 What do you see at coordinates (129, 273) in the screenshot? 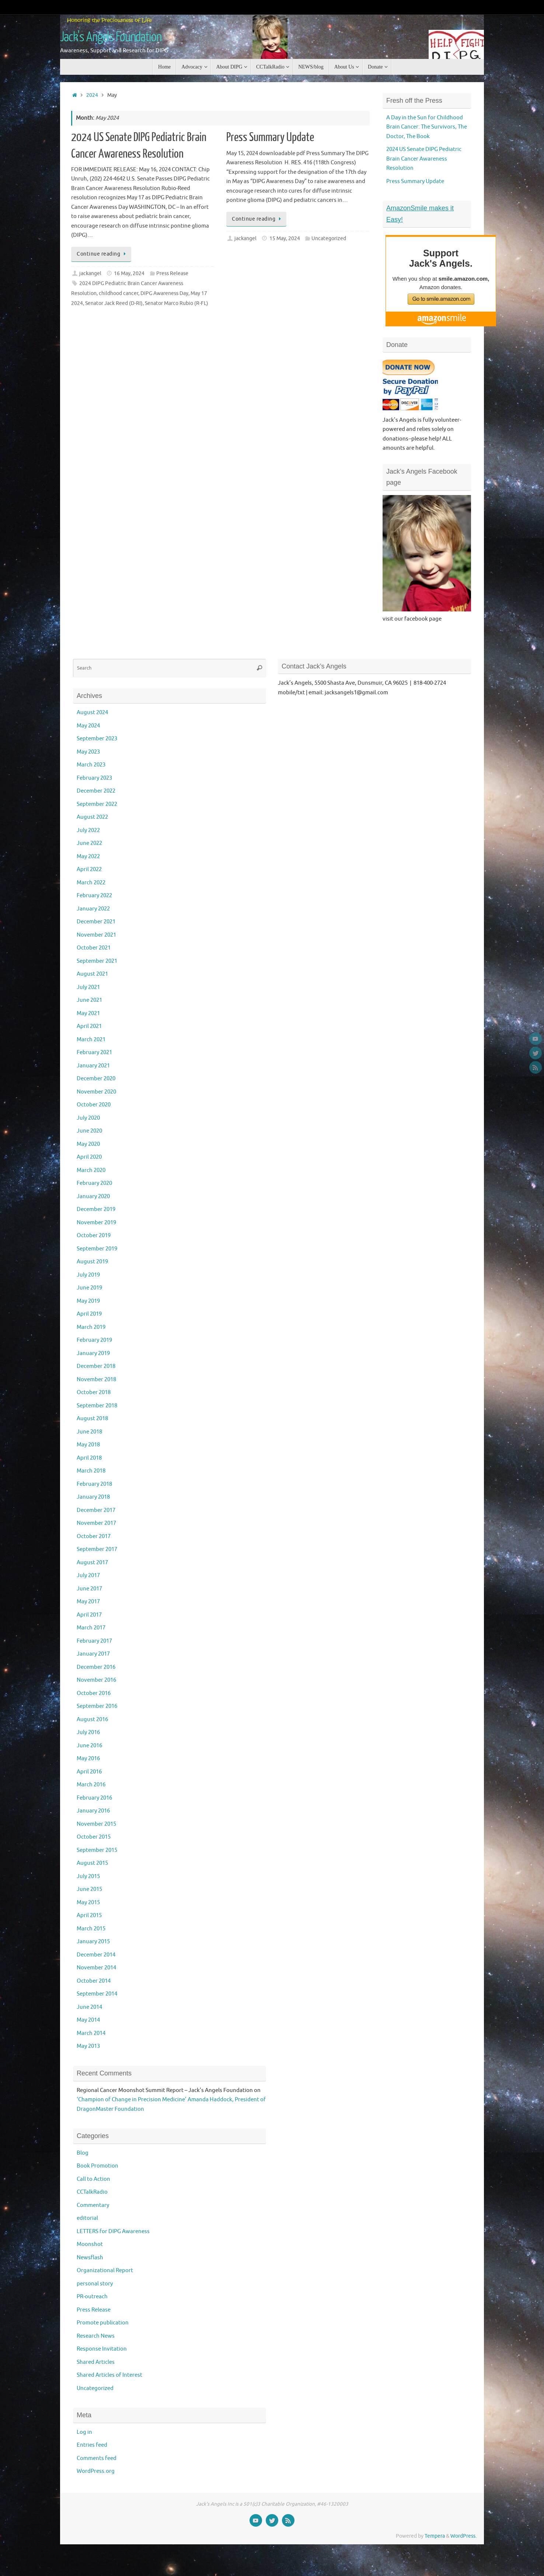
I see `16 May, 2024` at bounding box center [129, 273].